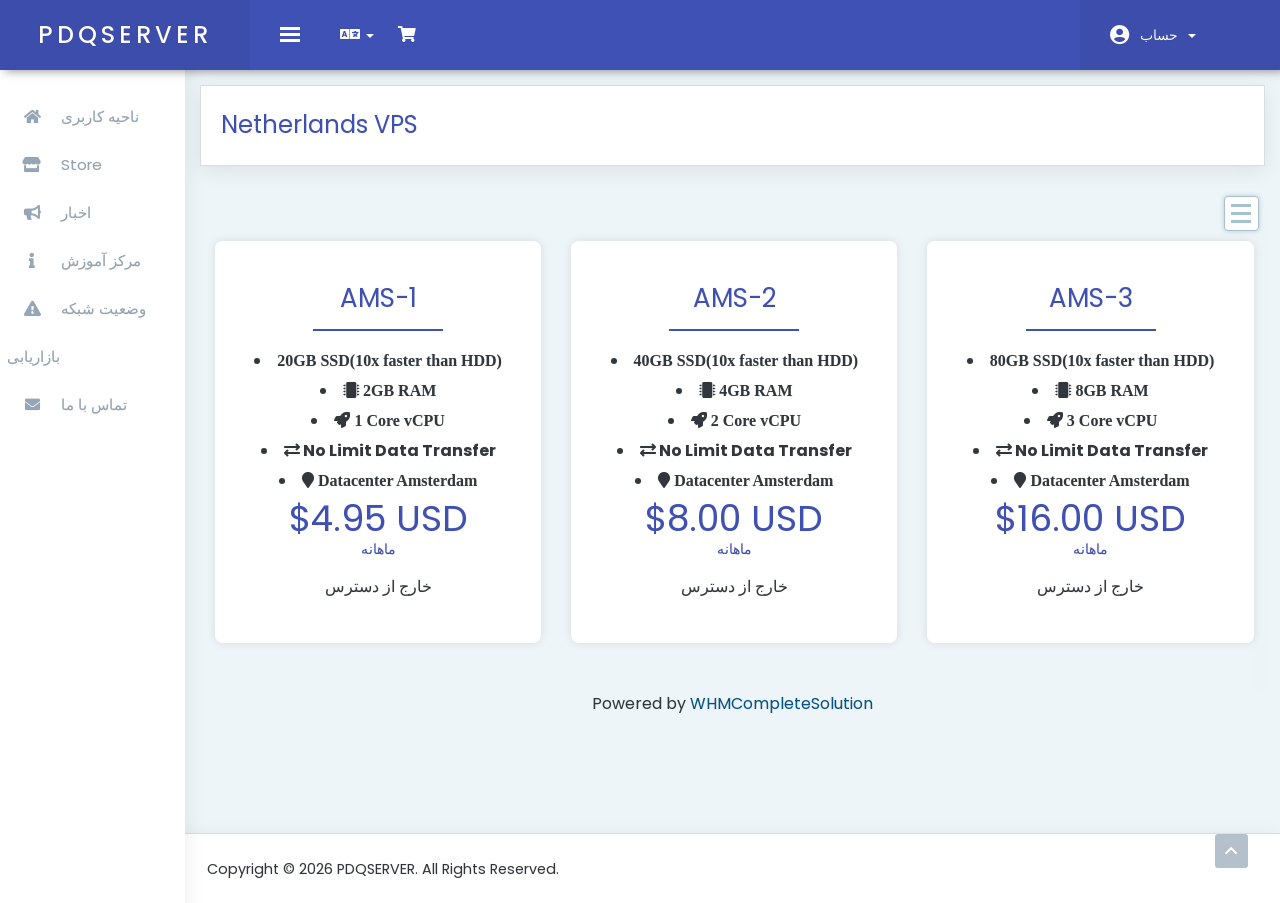 This screenshot has height=903, width=1280. What do you see at coordinates (36, 343) in the screenshot?
I see `بازاریابی` at bounding box center [36, 343].